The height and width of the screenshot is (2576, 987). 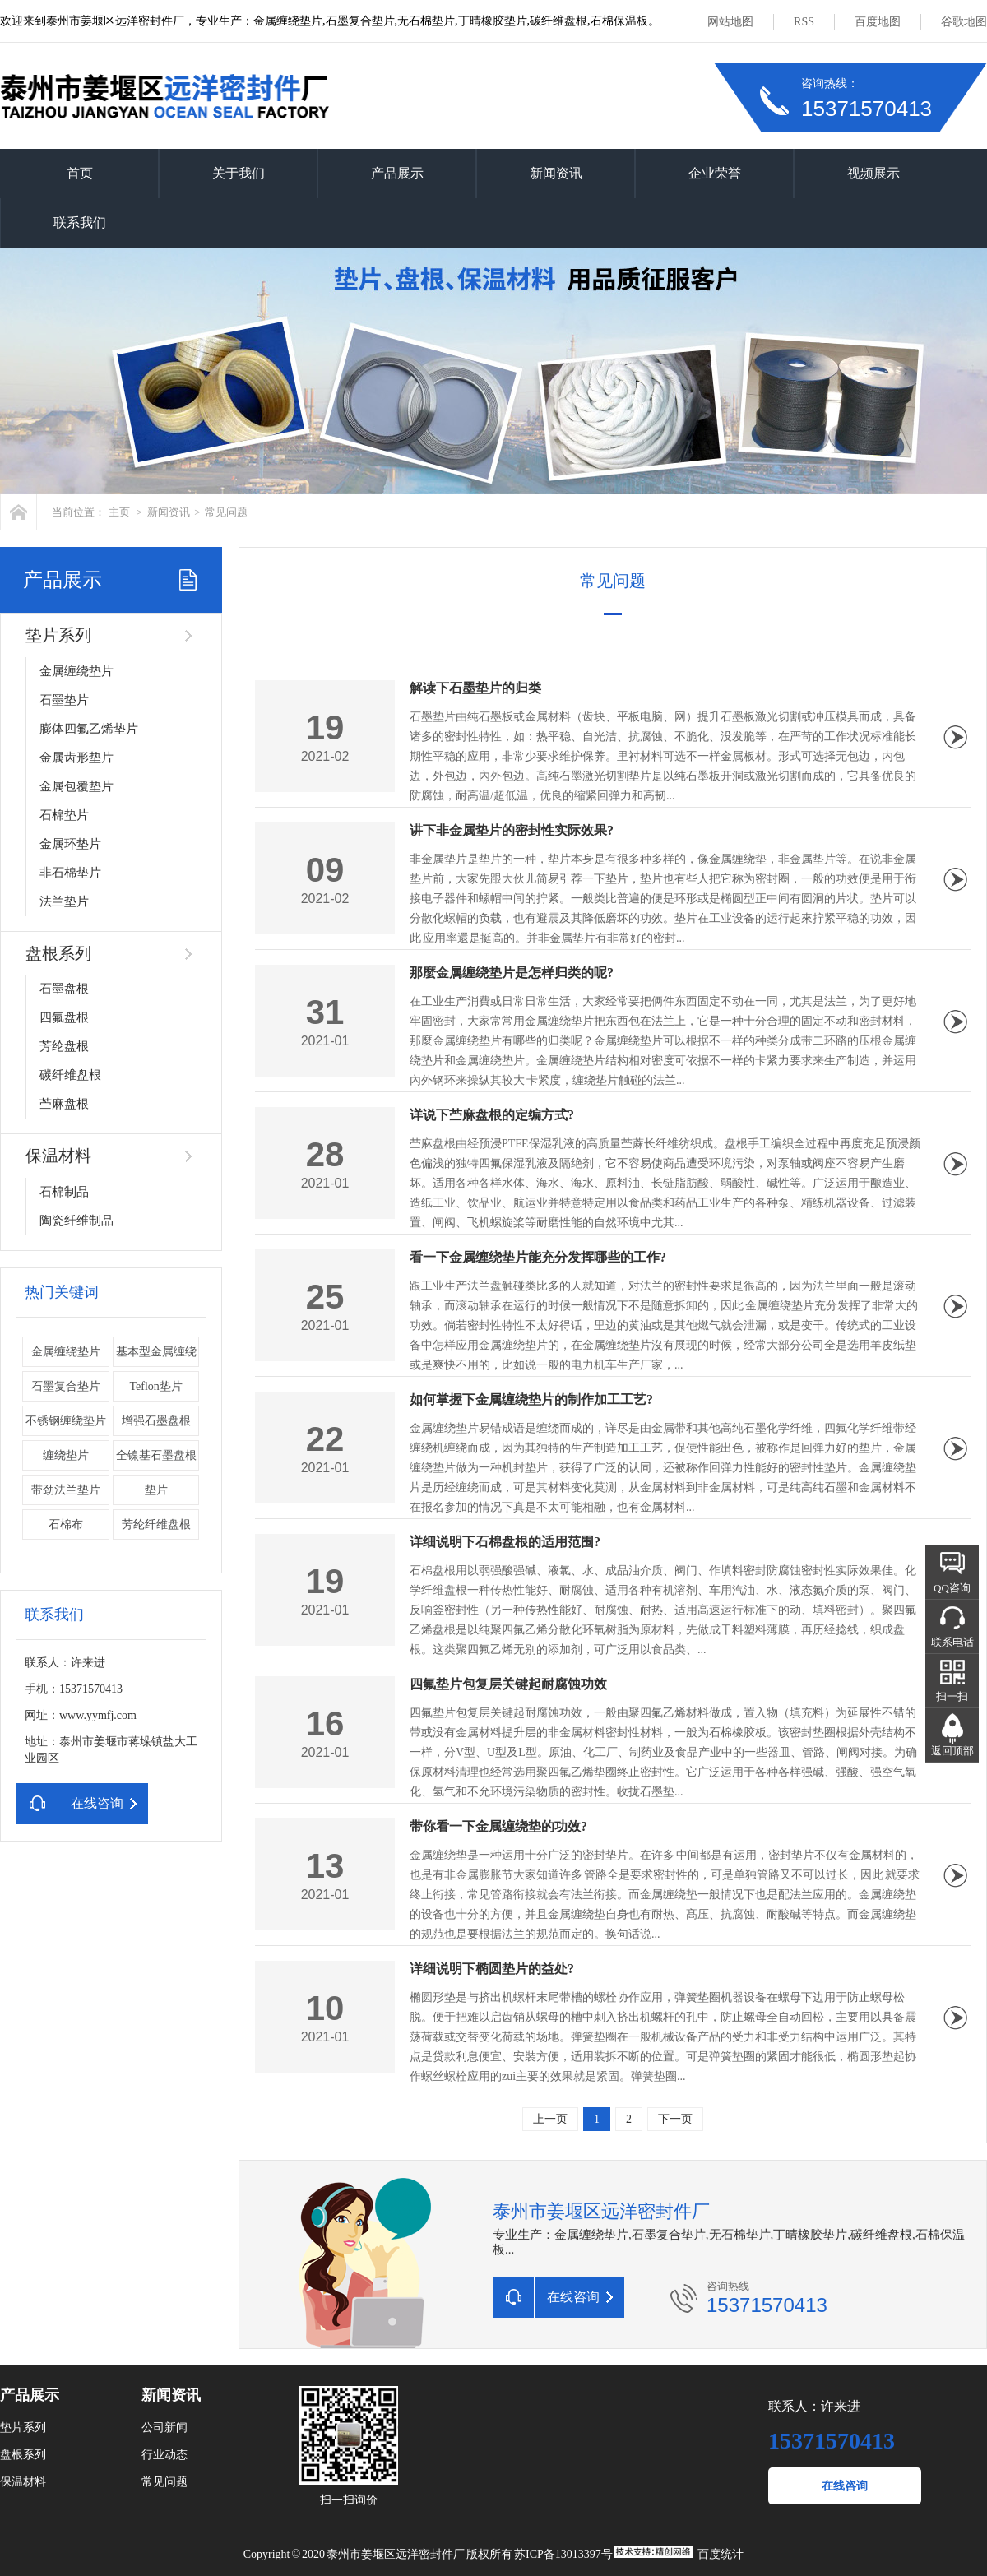 I want to click on 四氟盘根, so click(x=64, y=1017).